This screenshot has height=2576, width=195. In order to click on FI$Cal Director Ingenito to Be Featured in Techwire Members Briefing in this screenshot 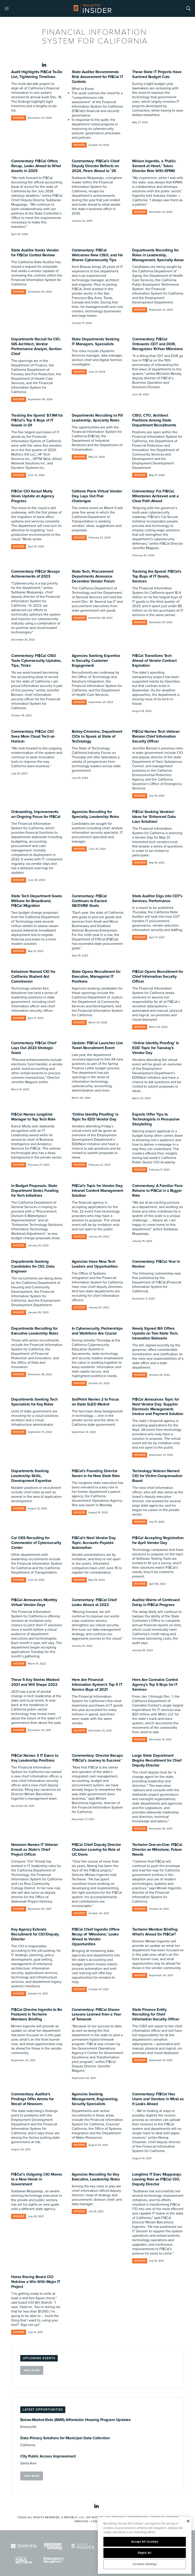, I will do `click(36, 2014)`.